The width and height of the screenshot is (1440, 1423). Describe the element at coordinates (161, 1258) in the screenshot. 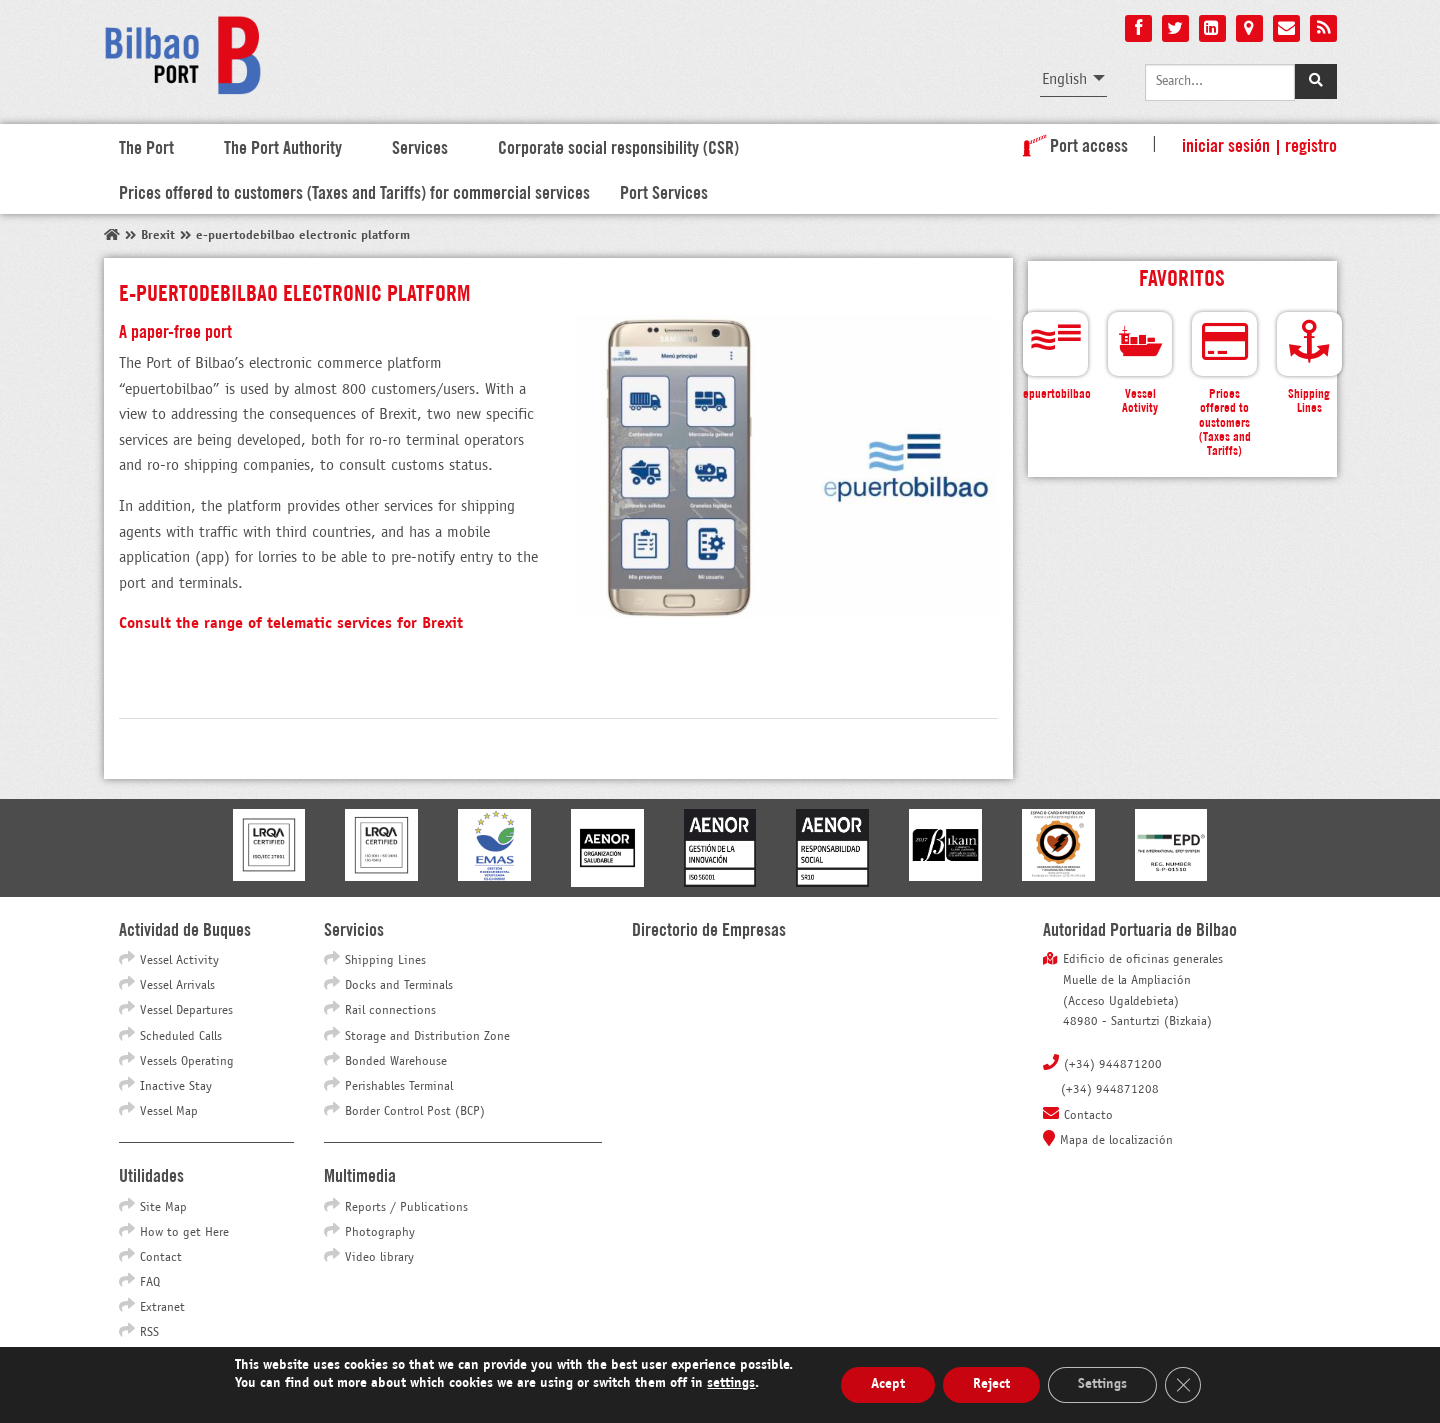

I see `Contact` at that location.